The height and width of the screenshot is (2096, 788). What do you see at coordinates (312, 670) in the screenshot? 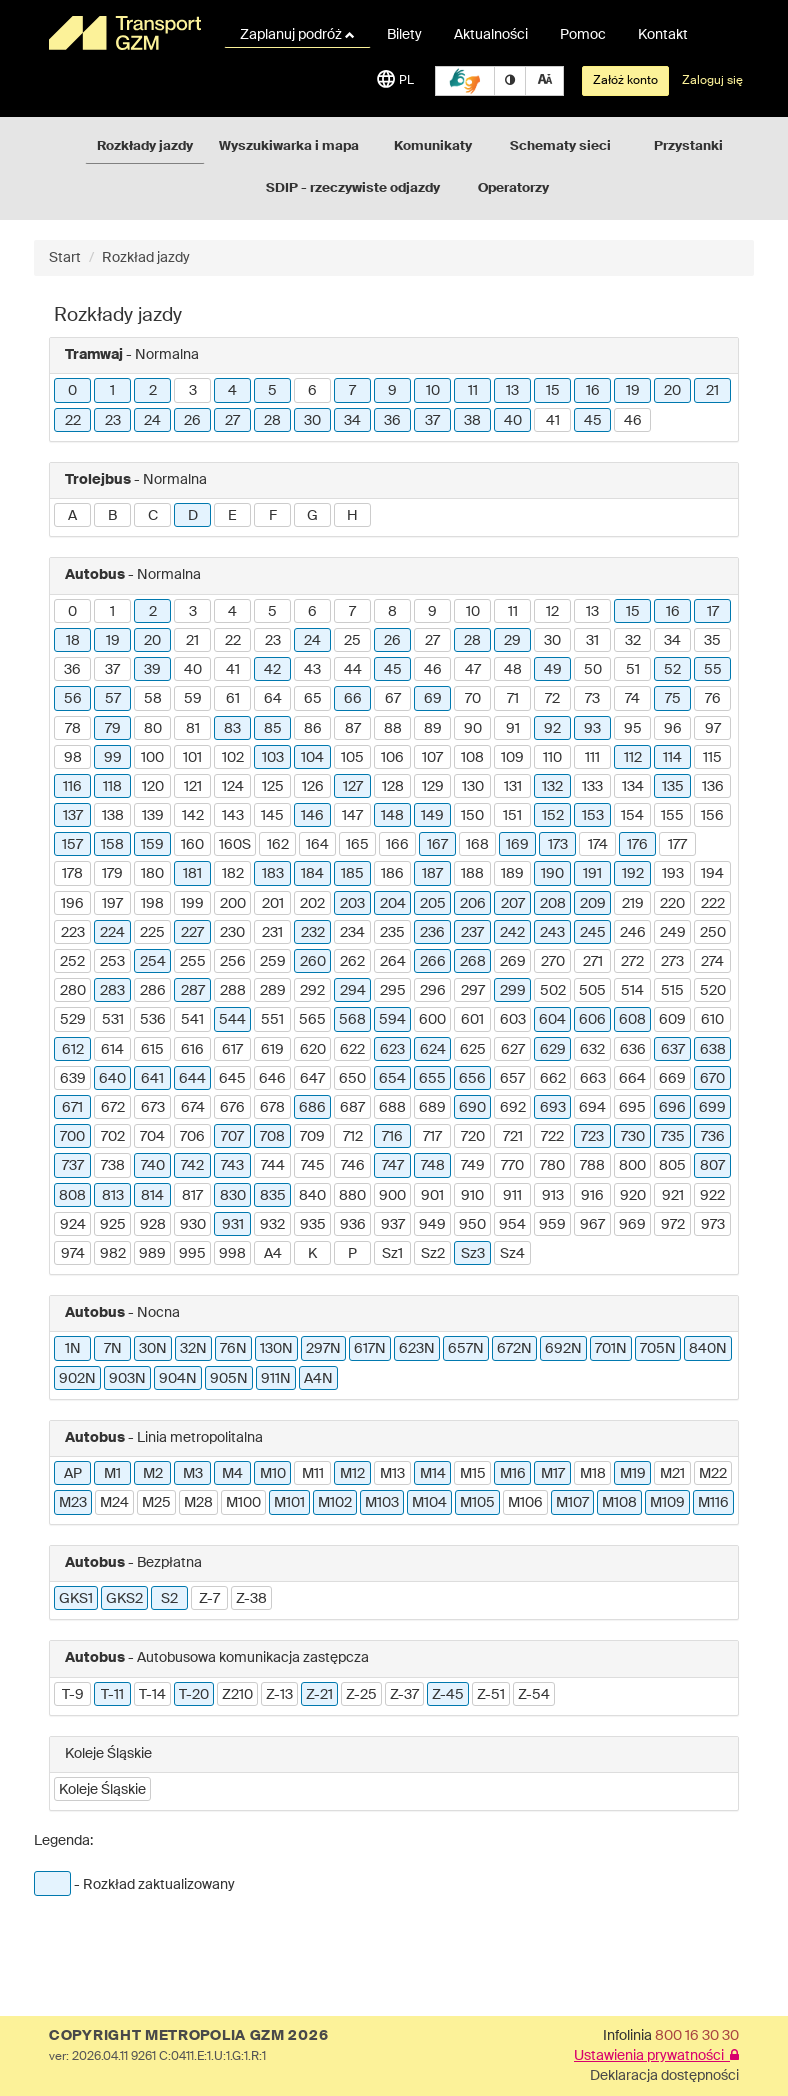
I see `43 [button]` at bounding box center [312, 670].